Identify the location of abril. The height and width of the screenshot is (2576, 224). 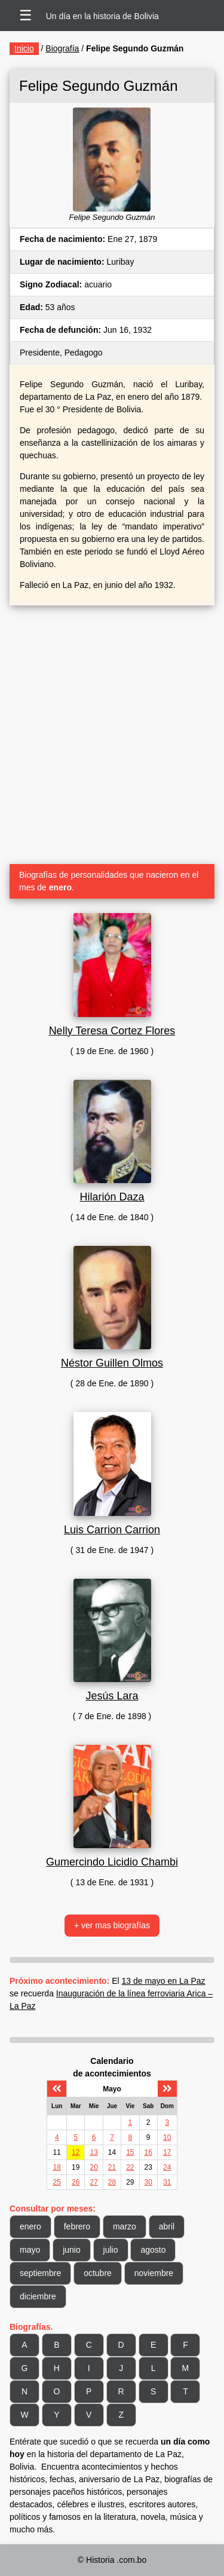
(166, 2226).